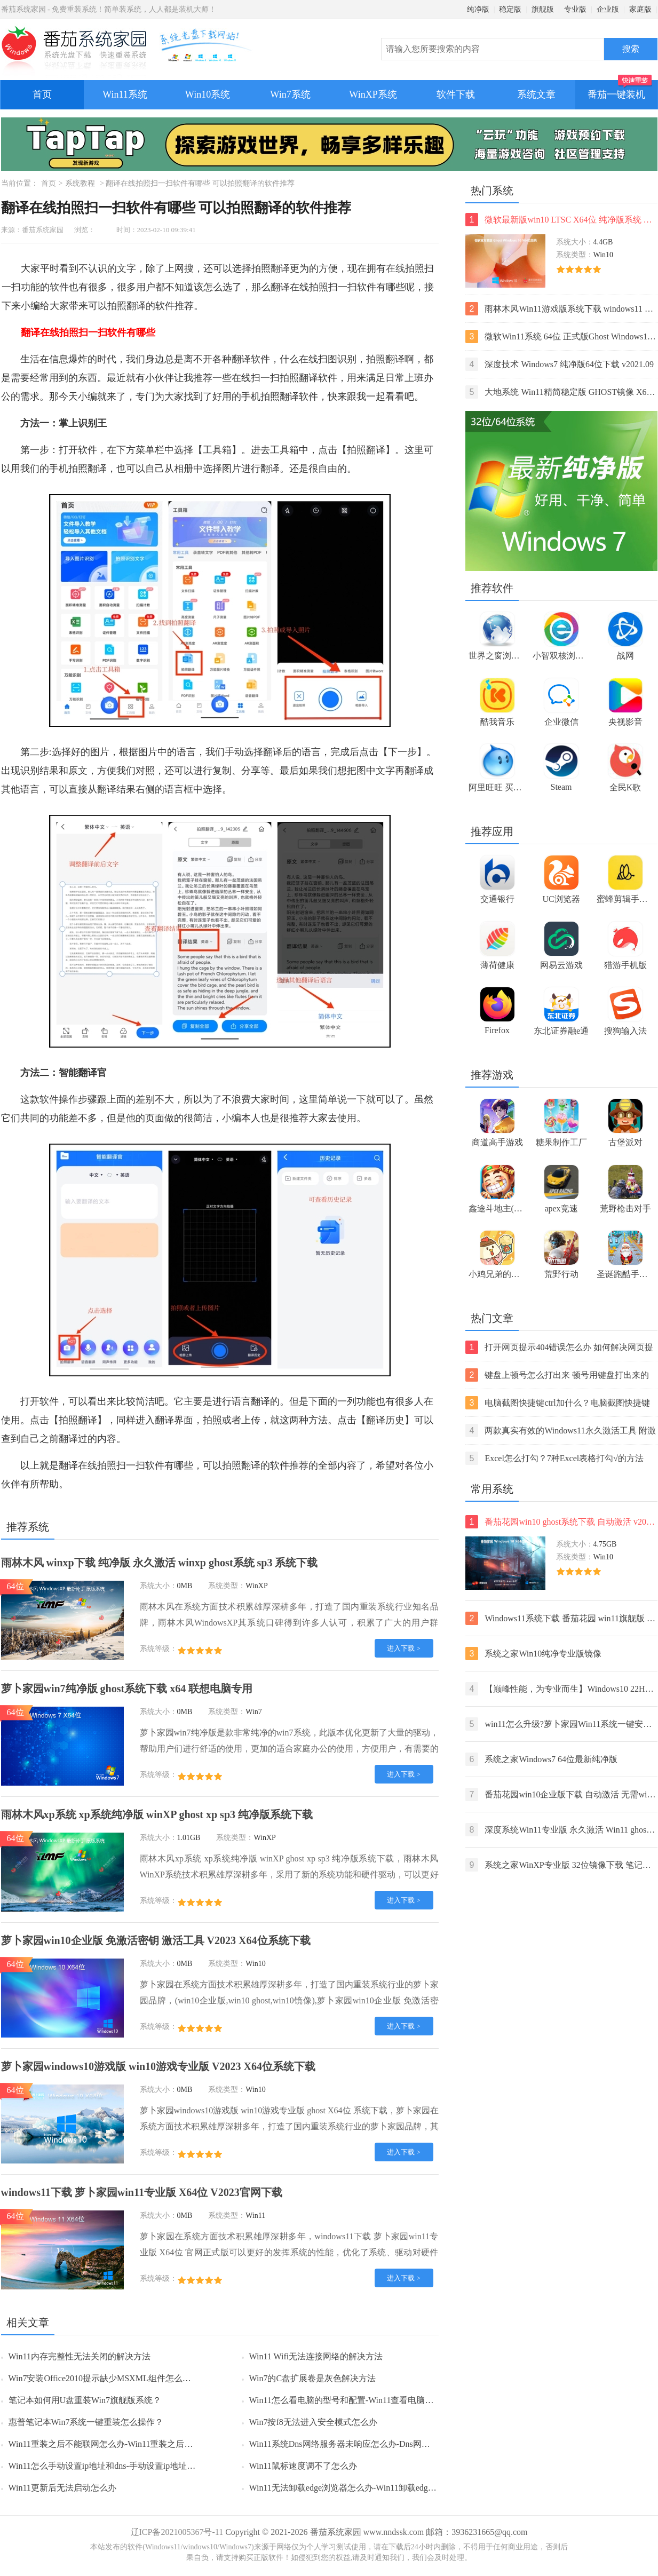  What do you see at coordinates (543, 9) in the screenshot?
I see `旗舰版` at bounding box center [543, 9].